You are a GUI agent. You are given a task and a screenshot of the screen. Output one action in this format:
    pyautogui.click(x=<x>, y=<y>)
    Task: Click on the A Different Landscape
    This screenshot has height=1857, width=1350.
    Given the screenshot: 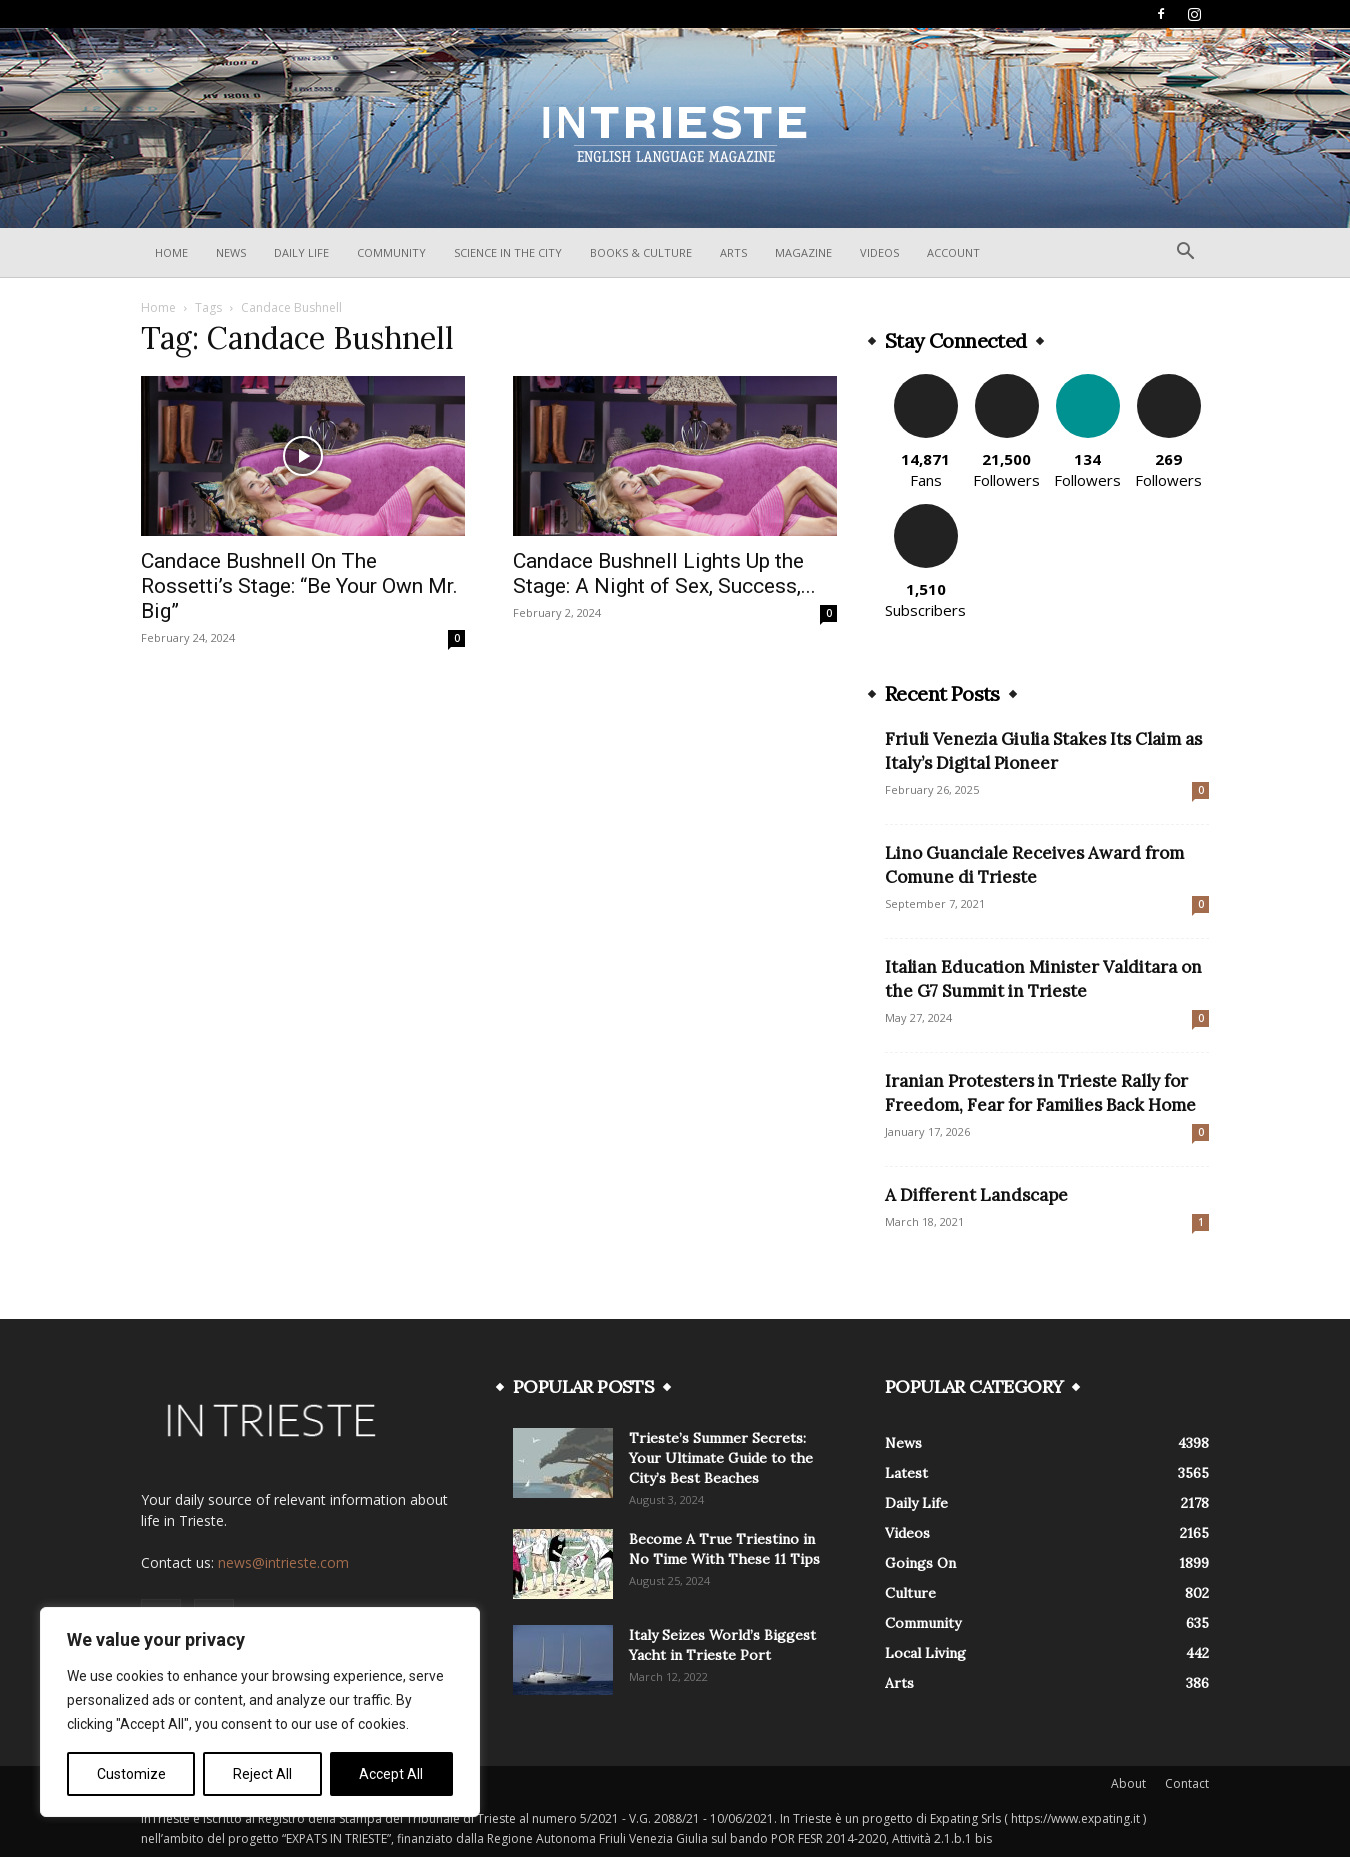 What is the action you would take?
    pyautogui.click(x=976, y=1195)
    